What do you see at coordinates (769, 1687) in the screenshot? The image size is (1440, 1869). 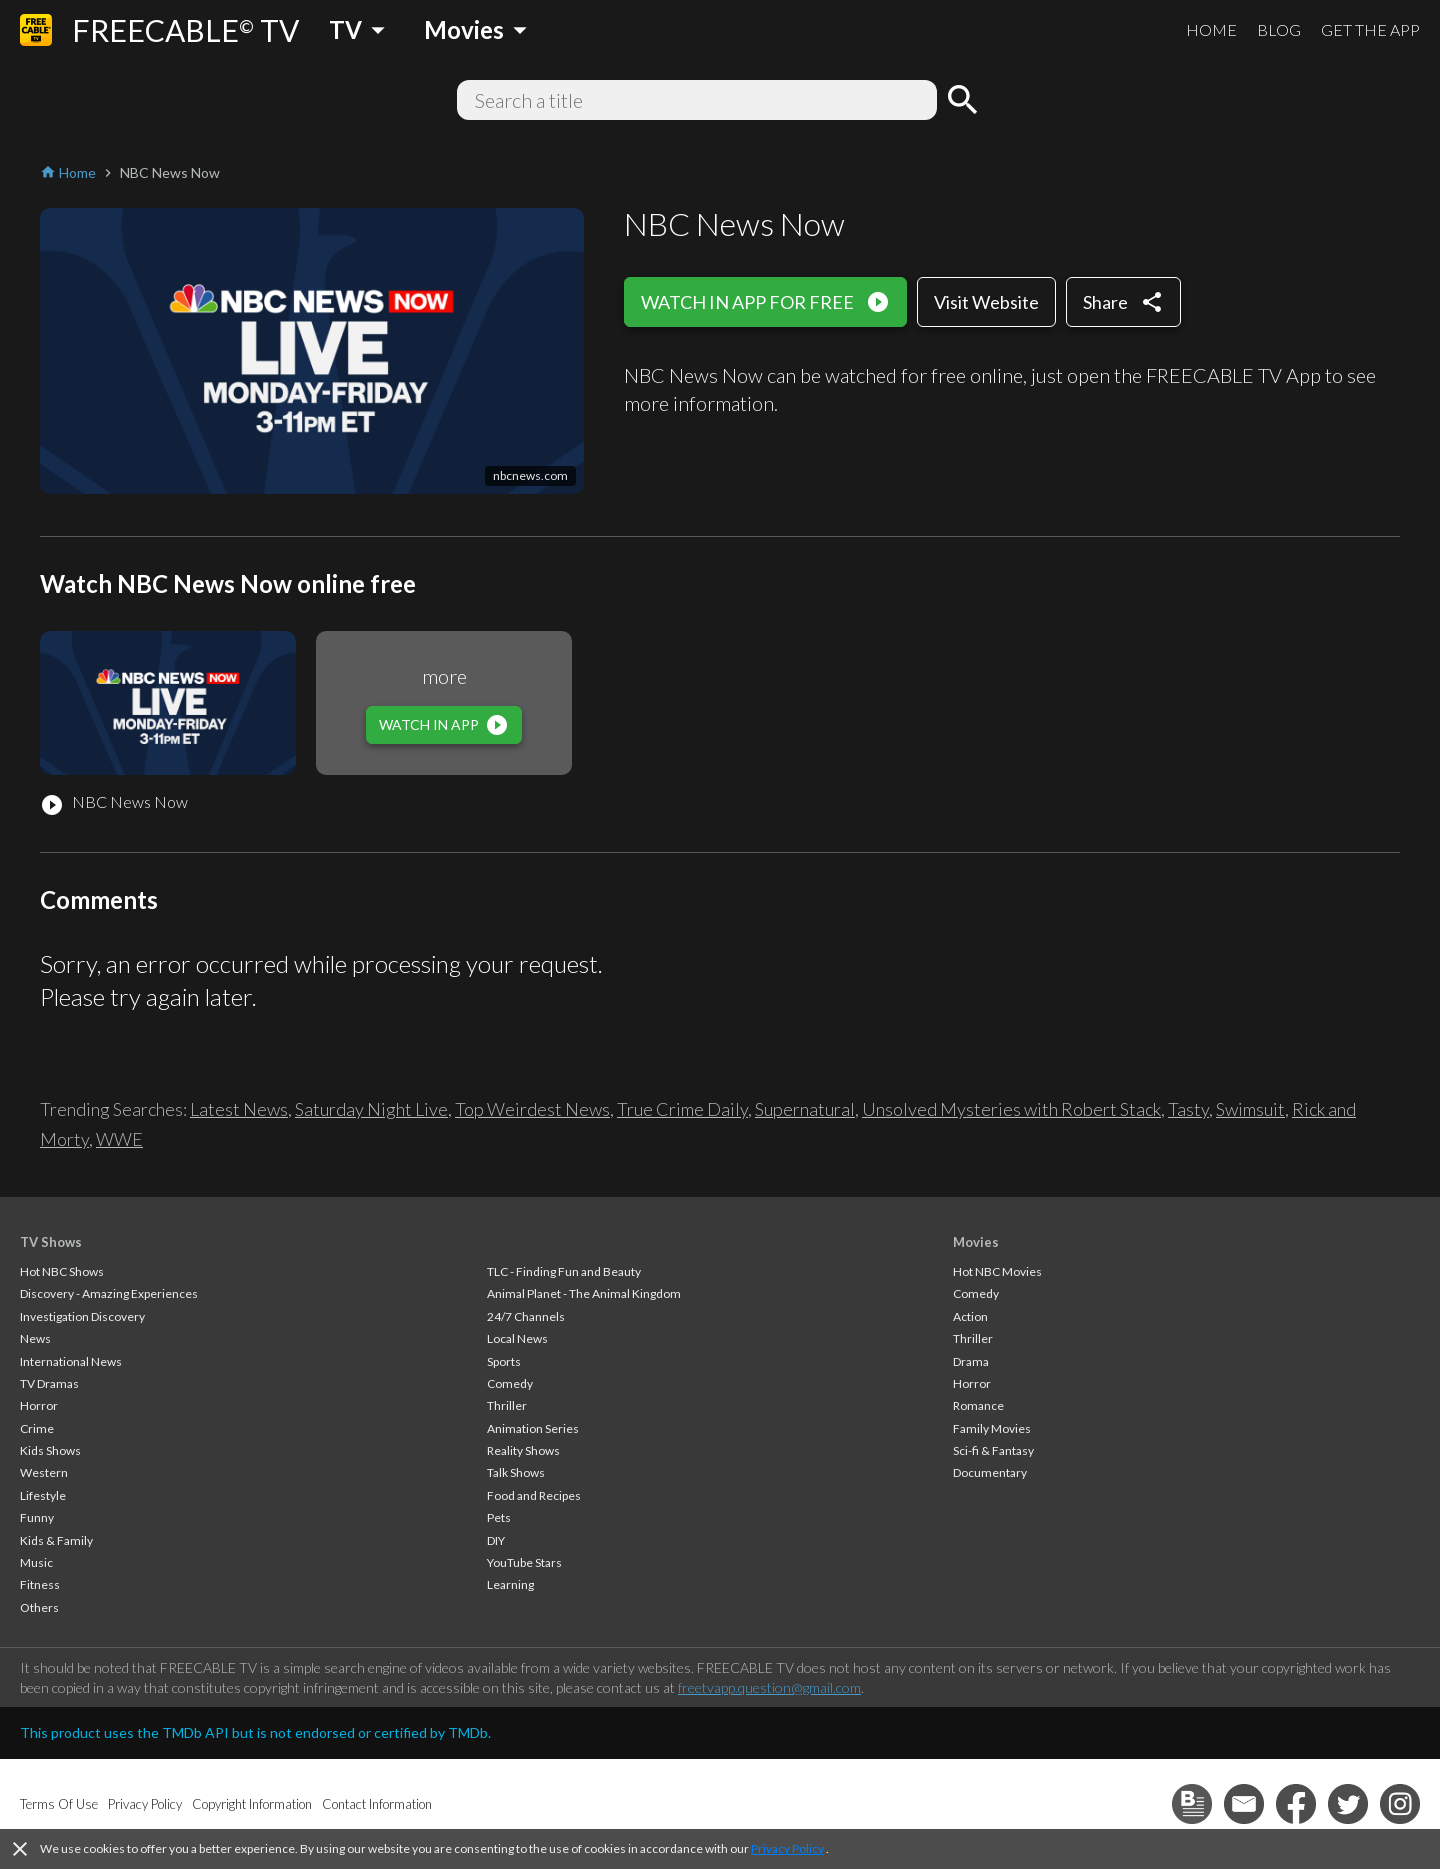 I see `freetvapp.question@gmail.com` at bounding box center [769, 1687].